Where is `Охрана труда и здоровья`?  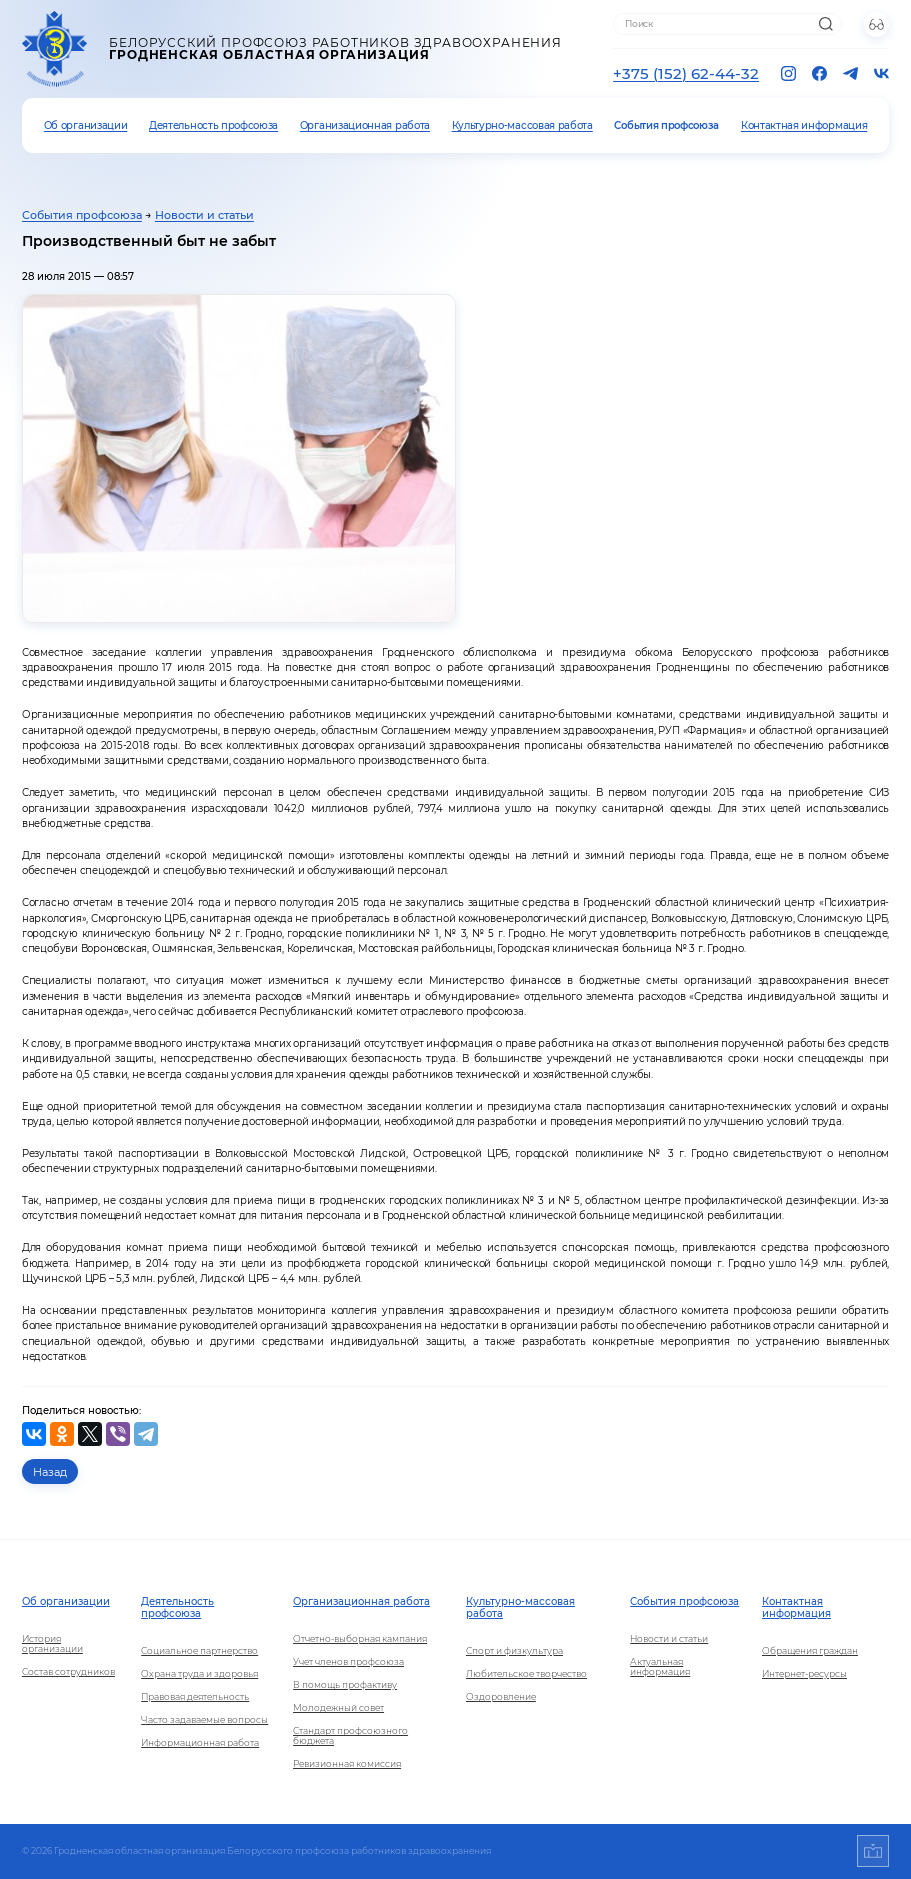 Охрана труда и здоровья is located at coordinates (199, 1674).